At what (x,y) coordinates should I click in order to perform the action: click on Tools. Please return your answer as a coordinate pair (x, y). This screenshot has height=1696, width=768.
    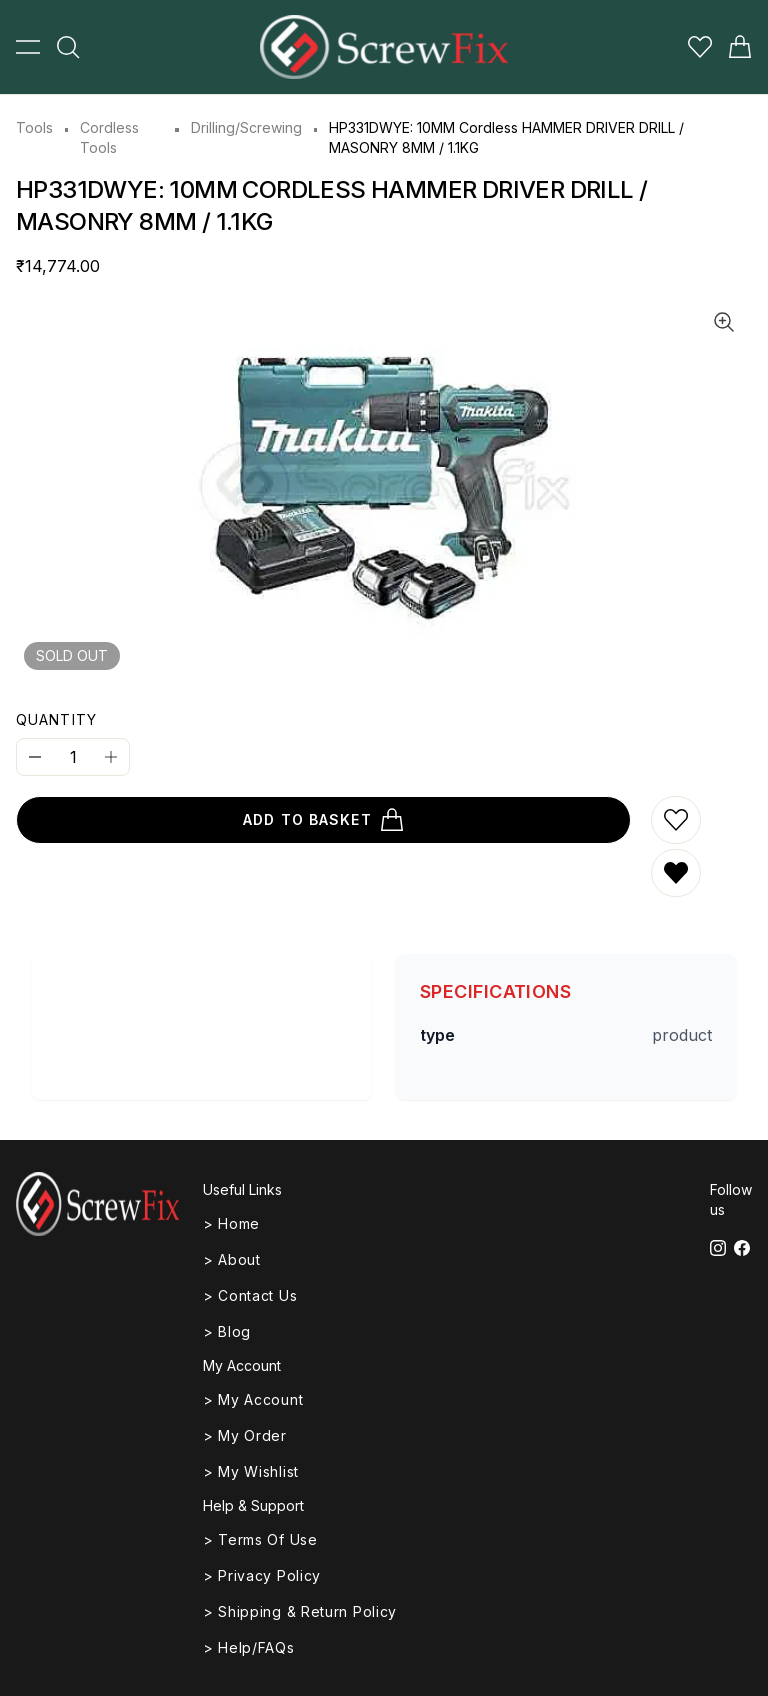
    Looking at the image, I should click on (34, 127).